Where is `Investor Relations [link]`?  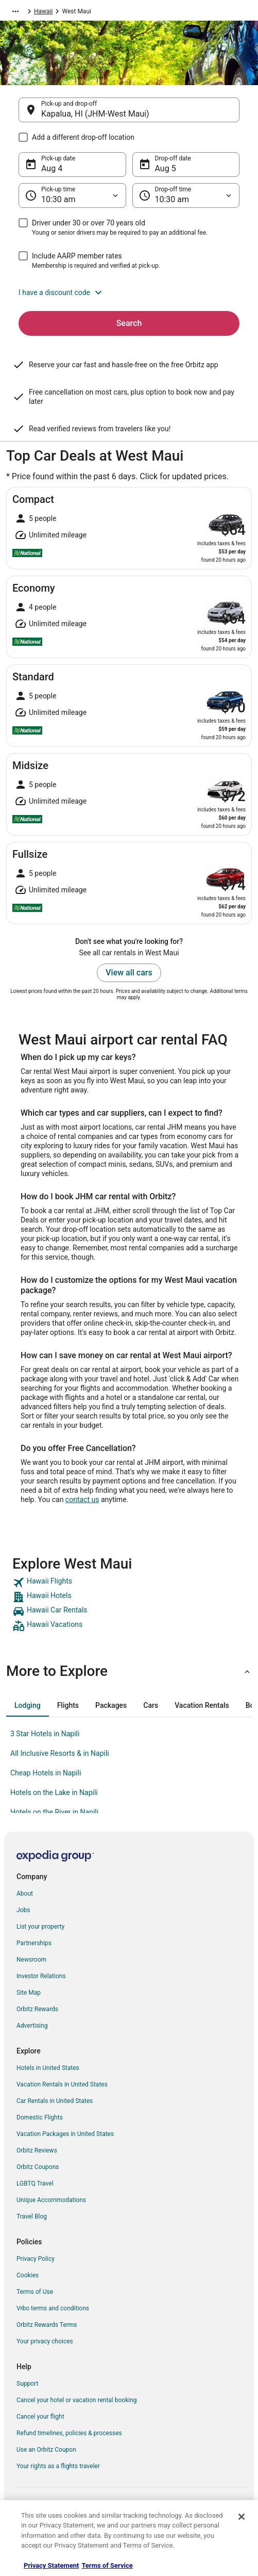
Investor Relations [link] is located at coordinates (41, 1976).